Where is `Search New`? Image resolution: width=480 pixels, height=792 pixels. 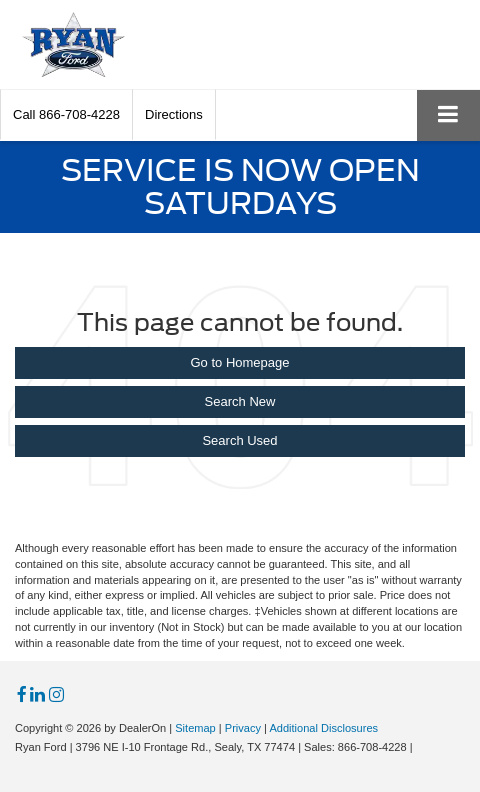
Search New is located at coordinates (240, 401).